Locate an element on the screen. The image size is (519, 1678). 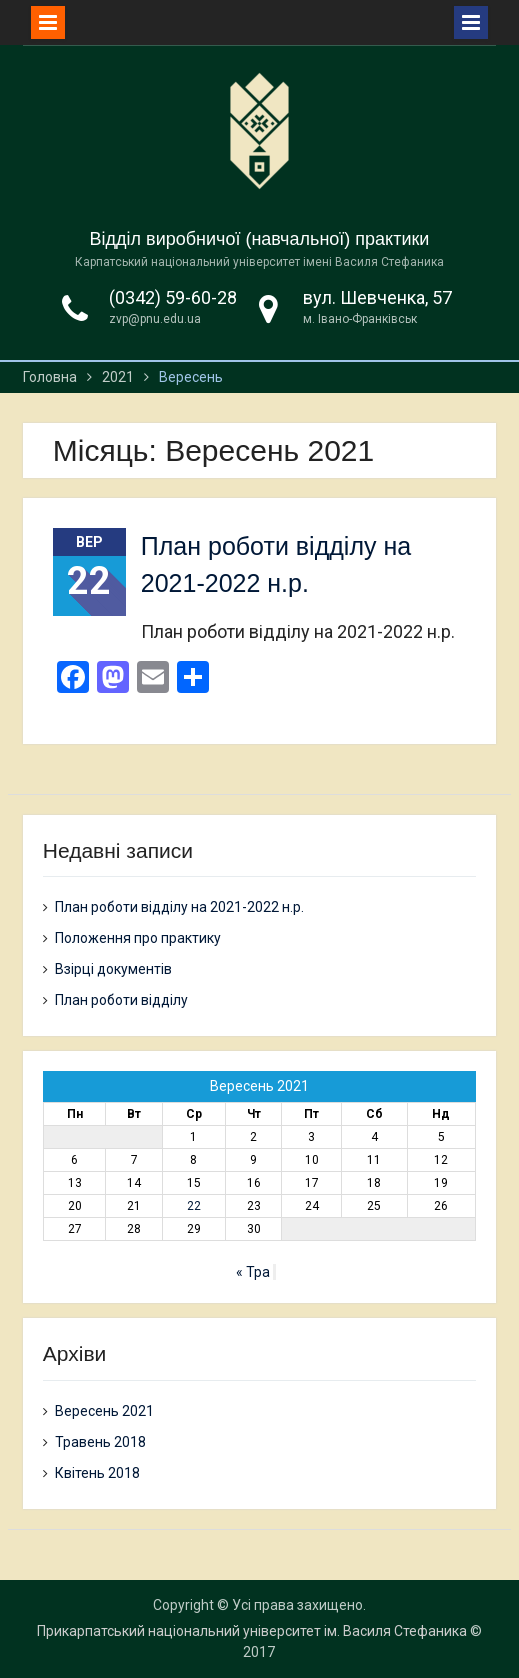
Відділ виробничої (навчальної) практики is located at coordinates (260, 239).